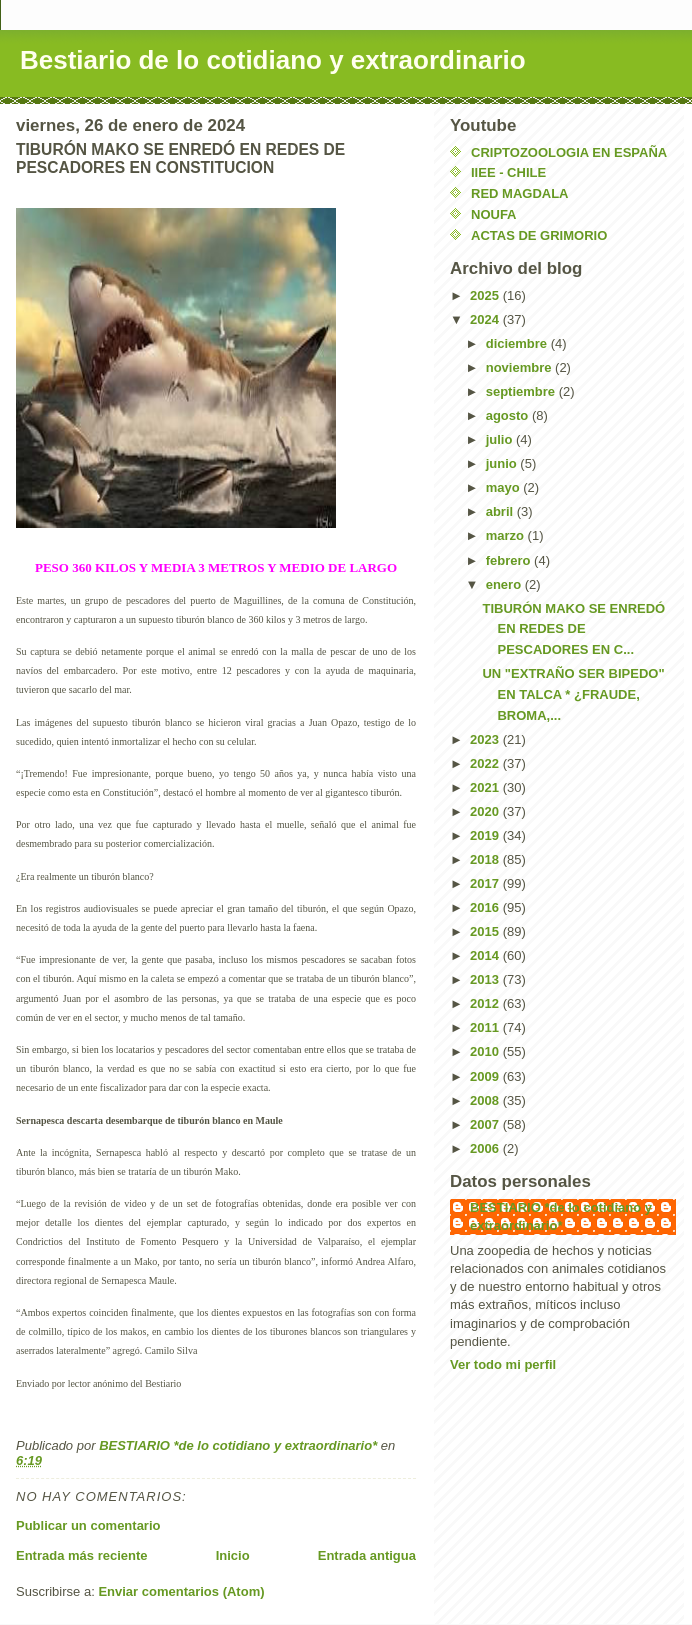 Image resolution: width=692 pixels, height=1625 pixels. I want to click on 2018, so click(486, 859).